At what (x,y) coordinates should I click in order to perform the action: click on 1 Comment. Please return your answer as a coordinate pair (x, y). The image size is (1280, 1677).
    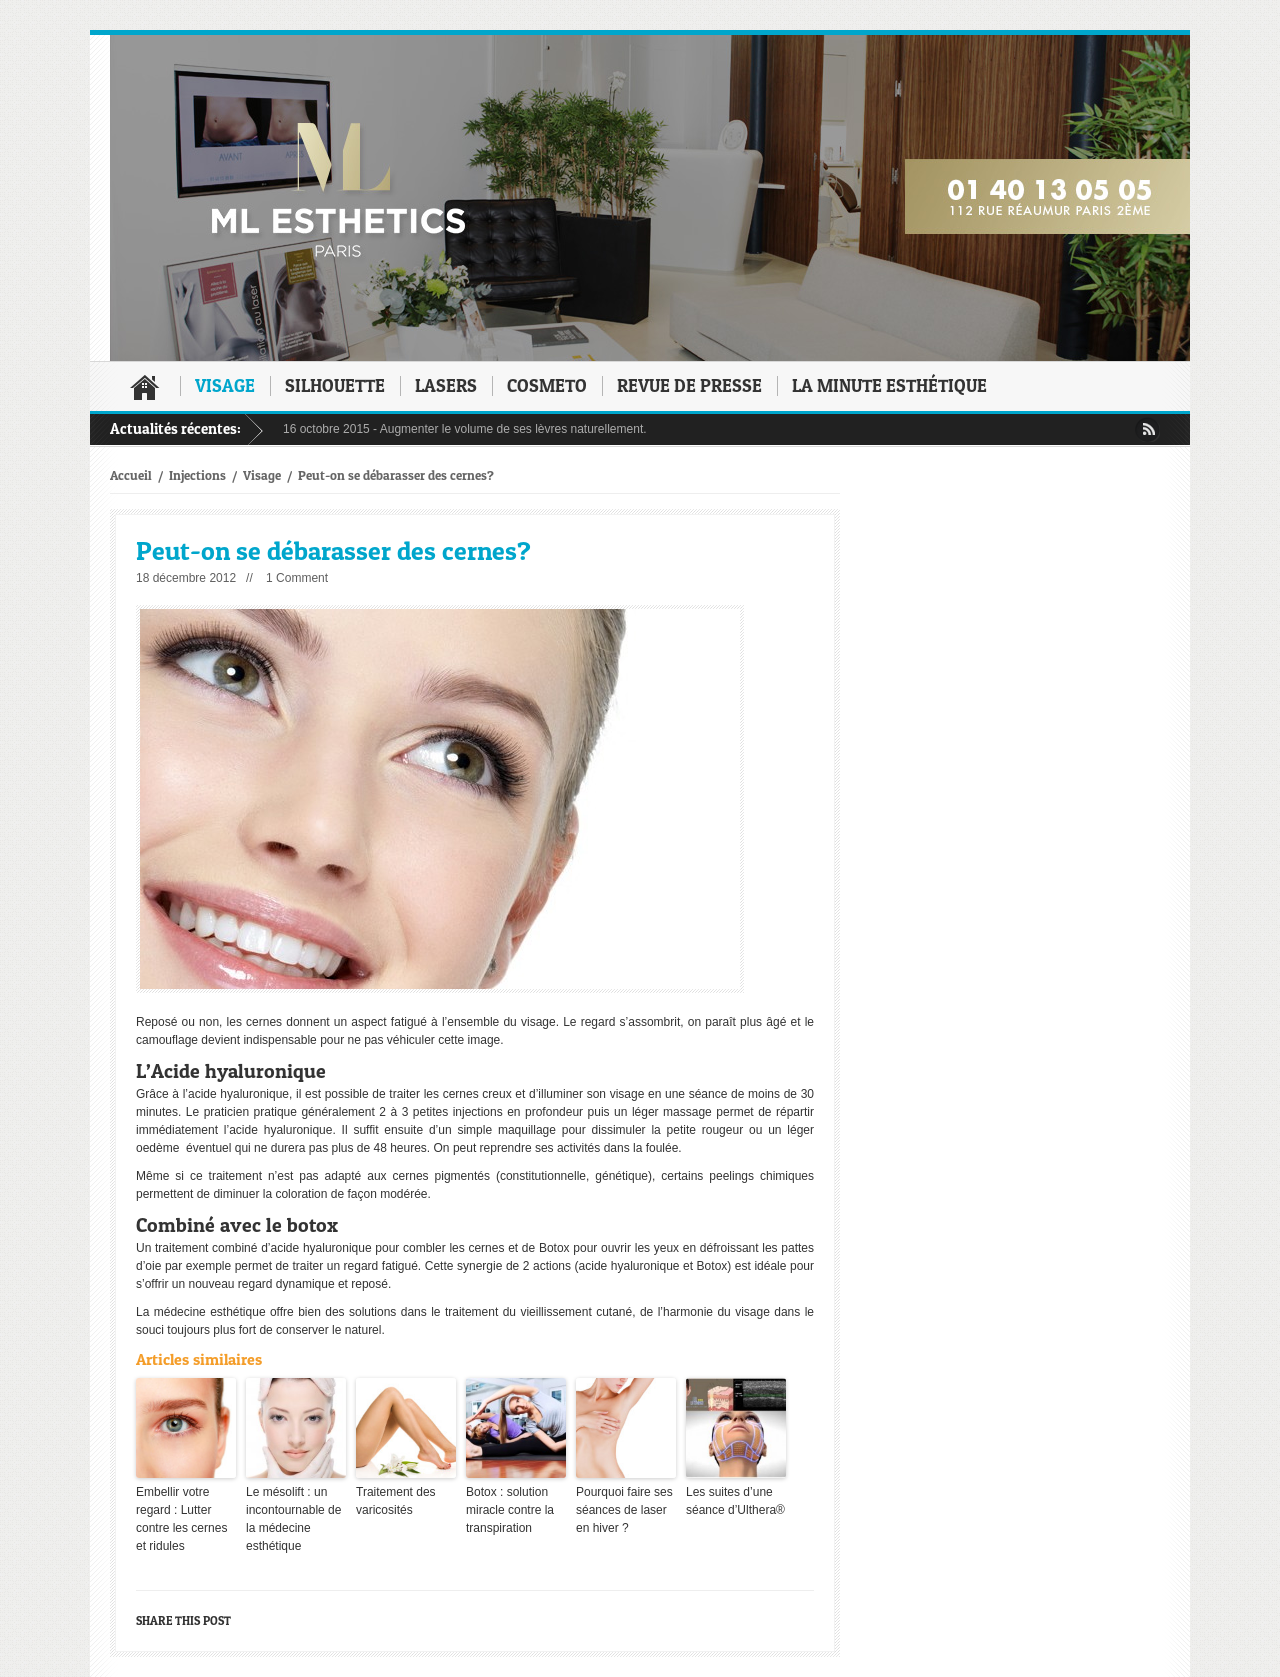
    Looking at the image, I should click on (297, 578).